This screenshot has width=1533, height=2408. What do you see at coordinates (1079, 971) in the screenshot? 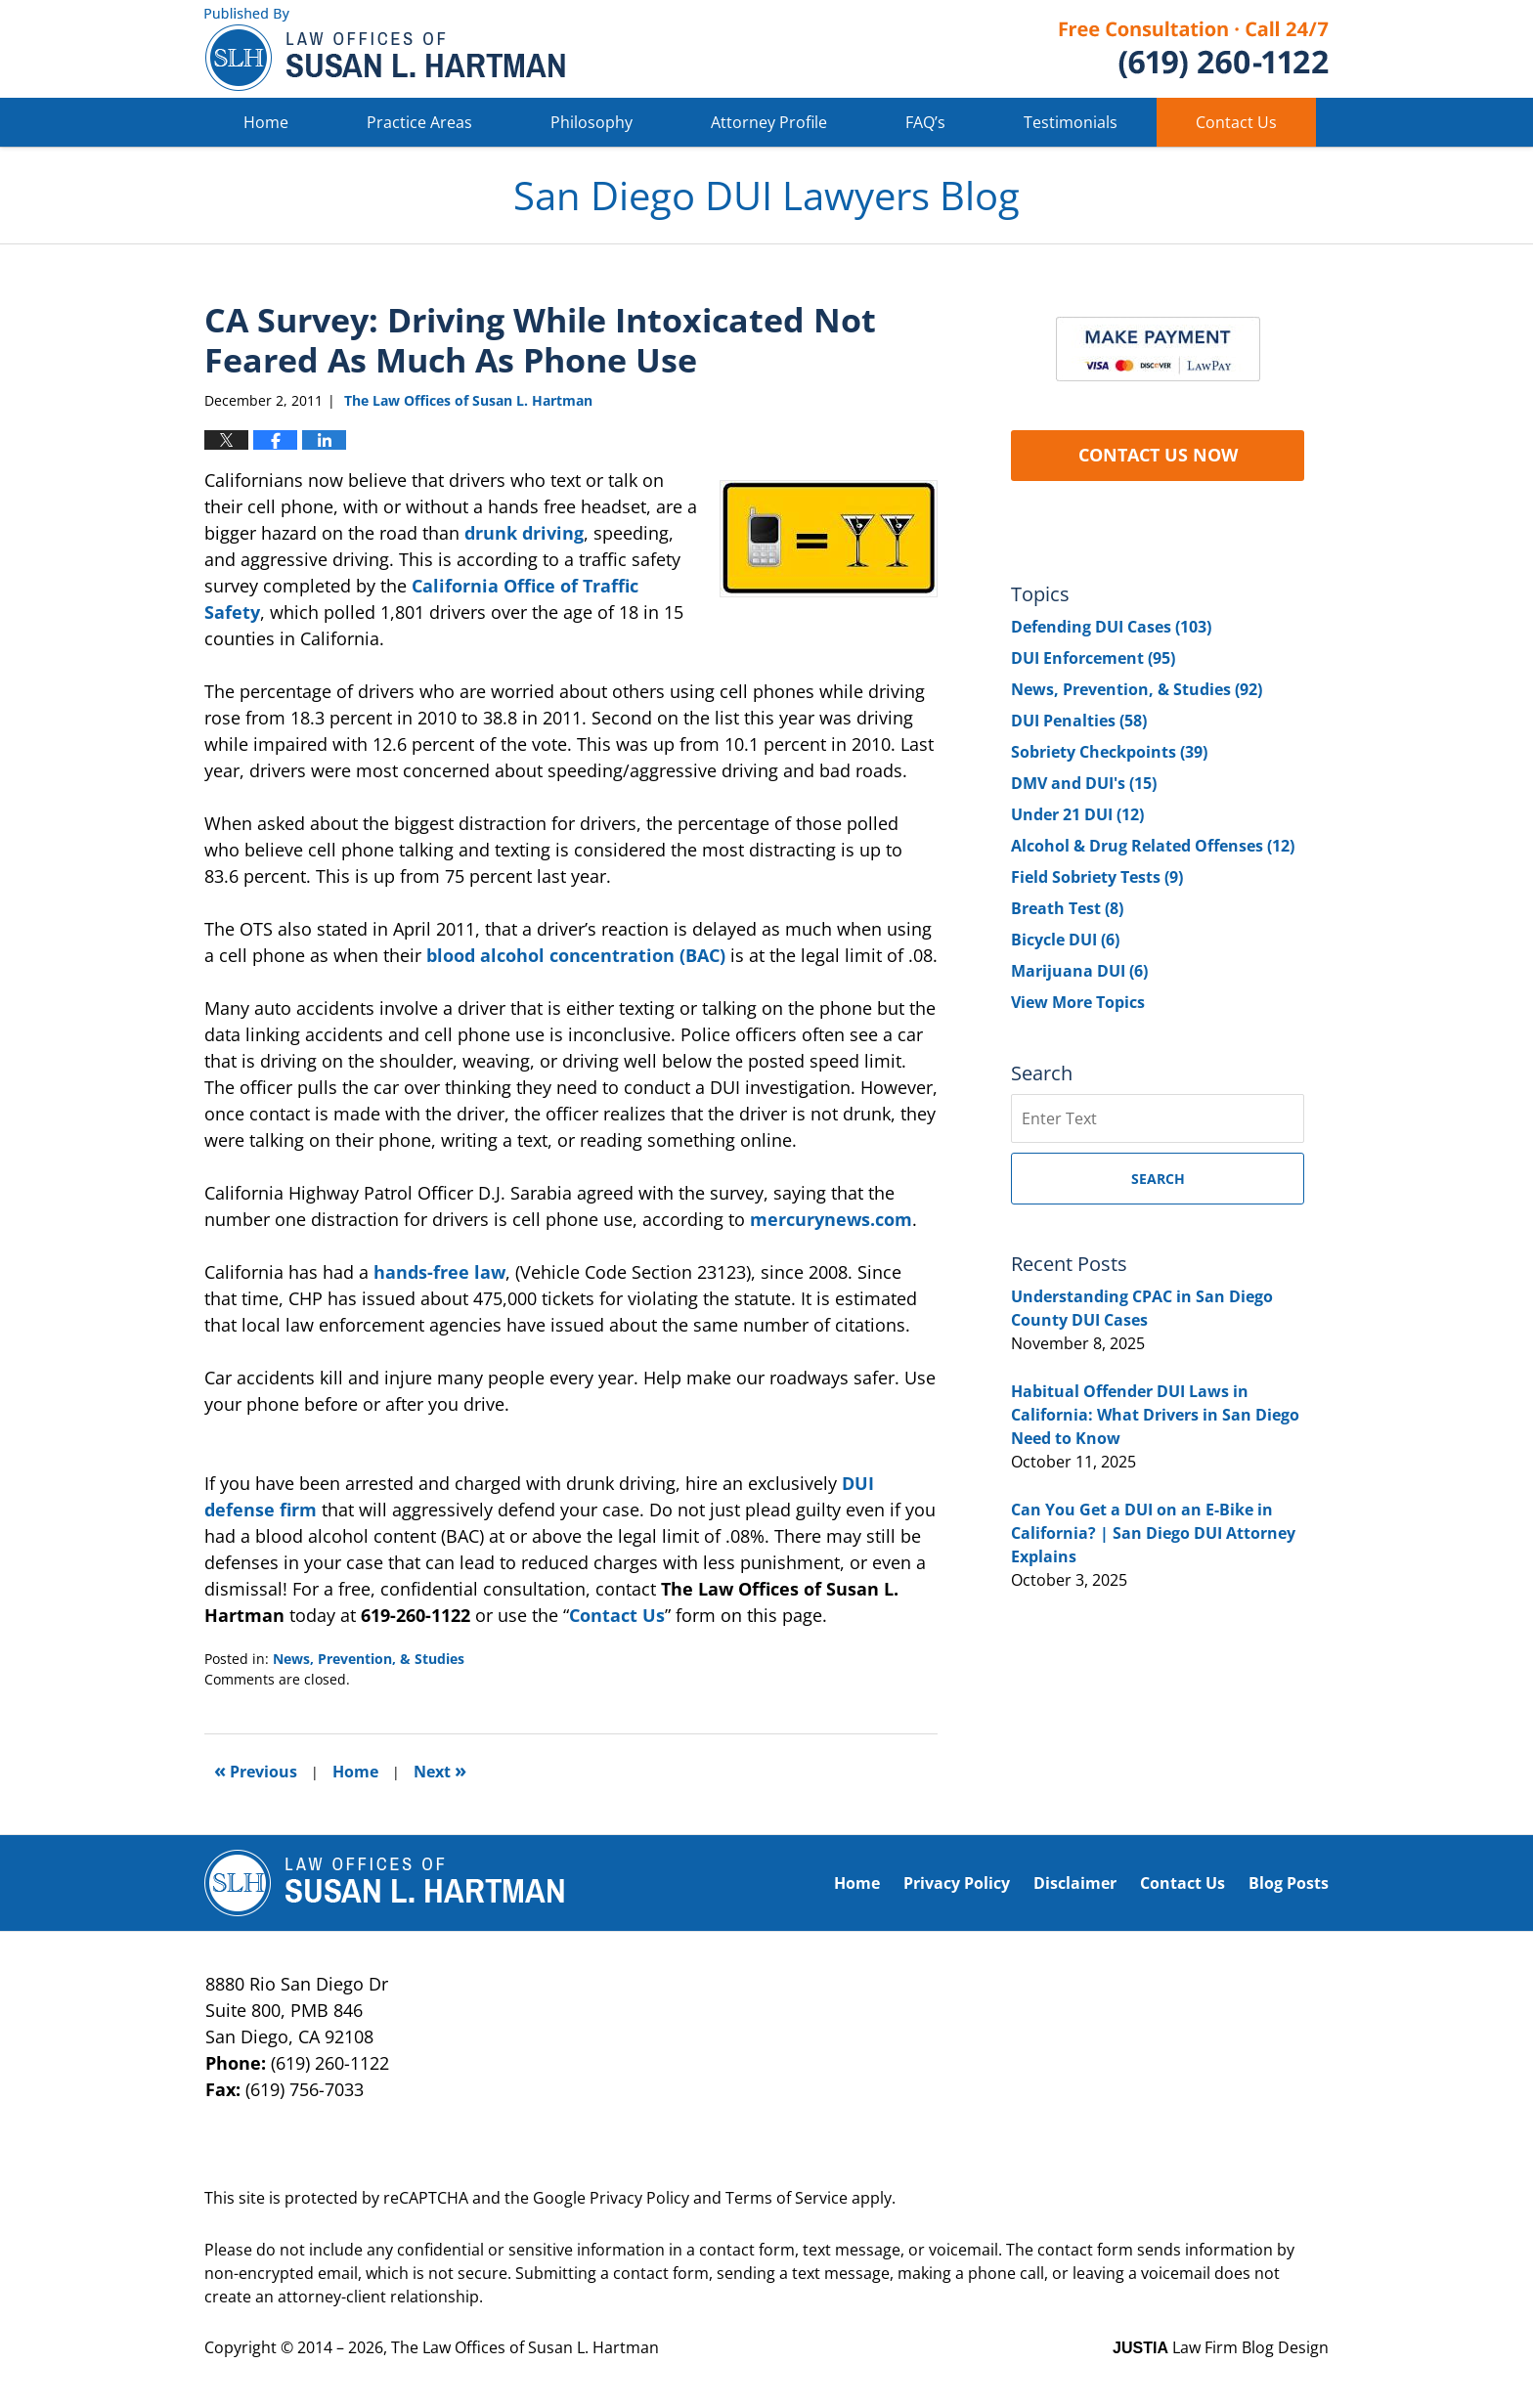
I see `Marijuana DUI` at bounding box center [1079, 971].